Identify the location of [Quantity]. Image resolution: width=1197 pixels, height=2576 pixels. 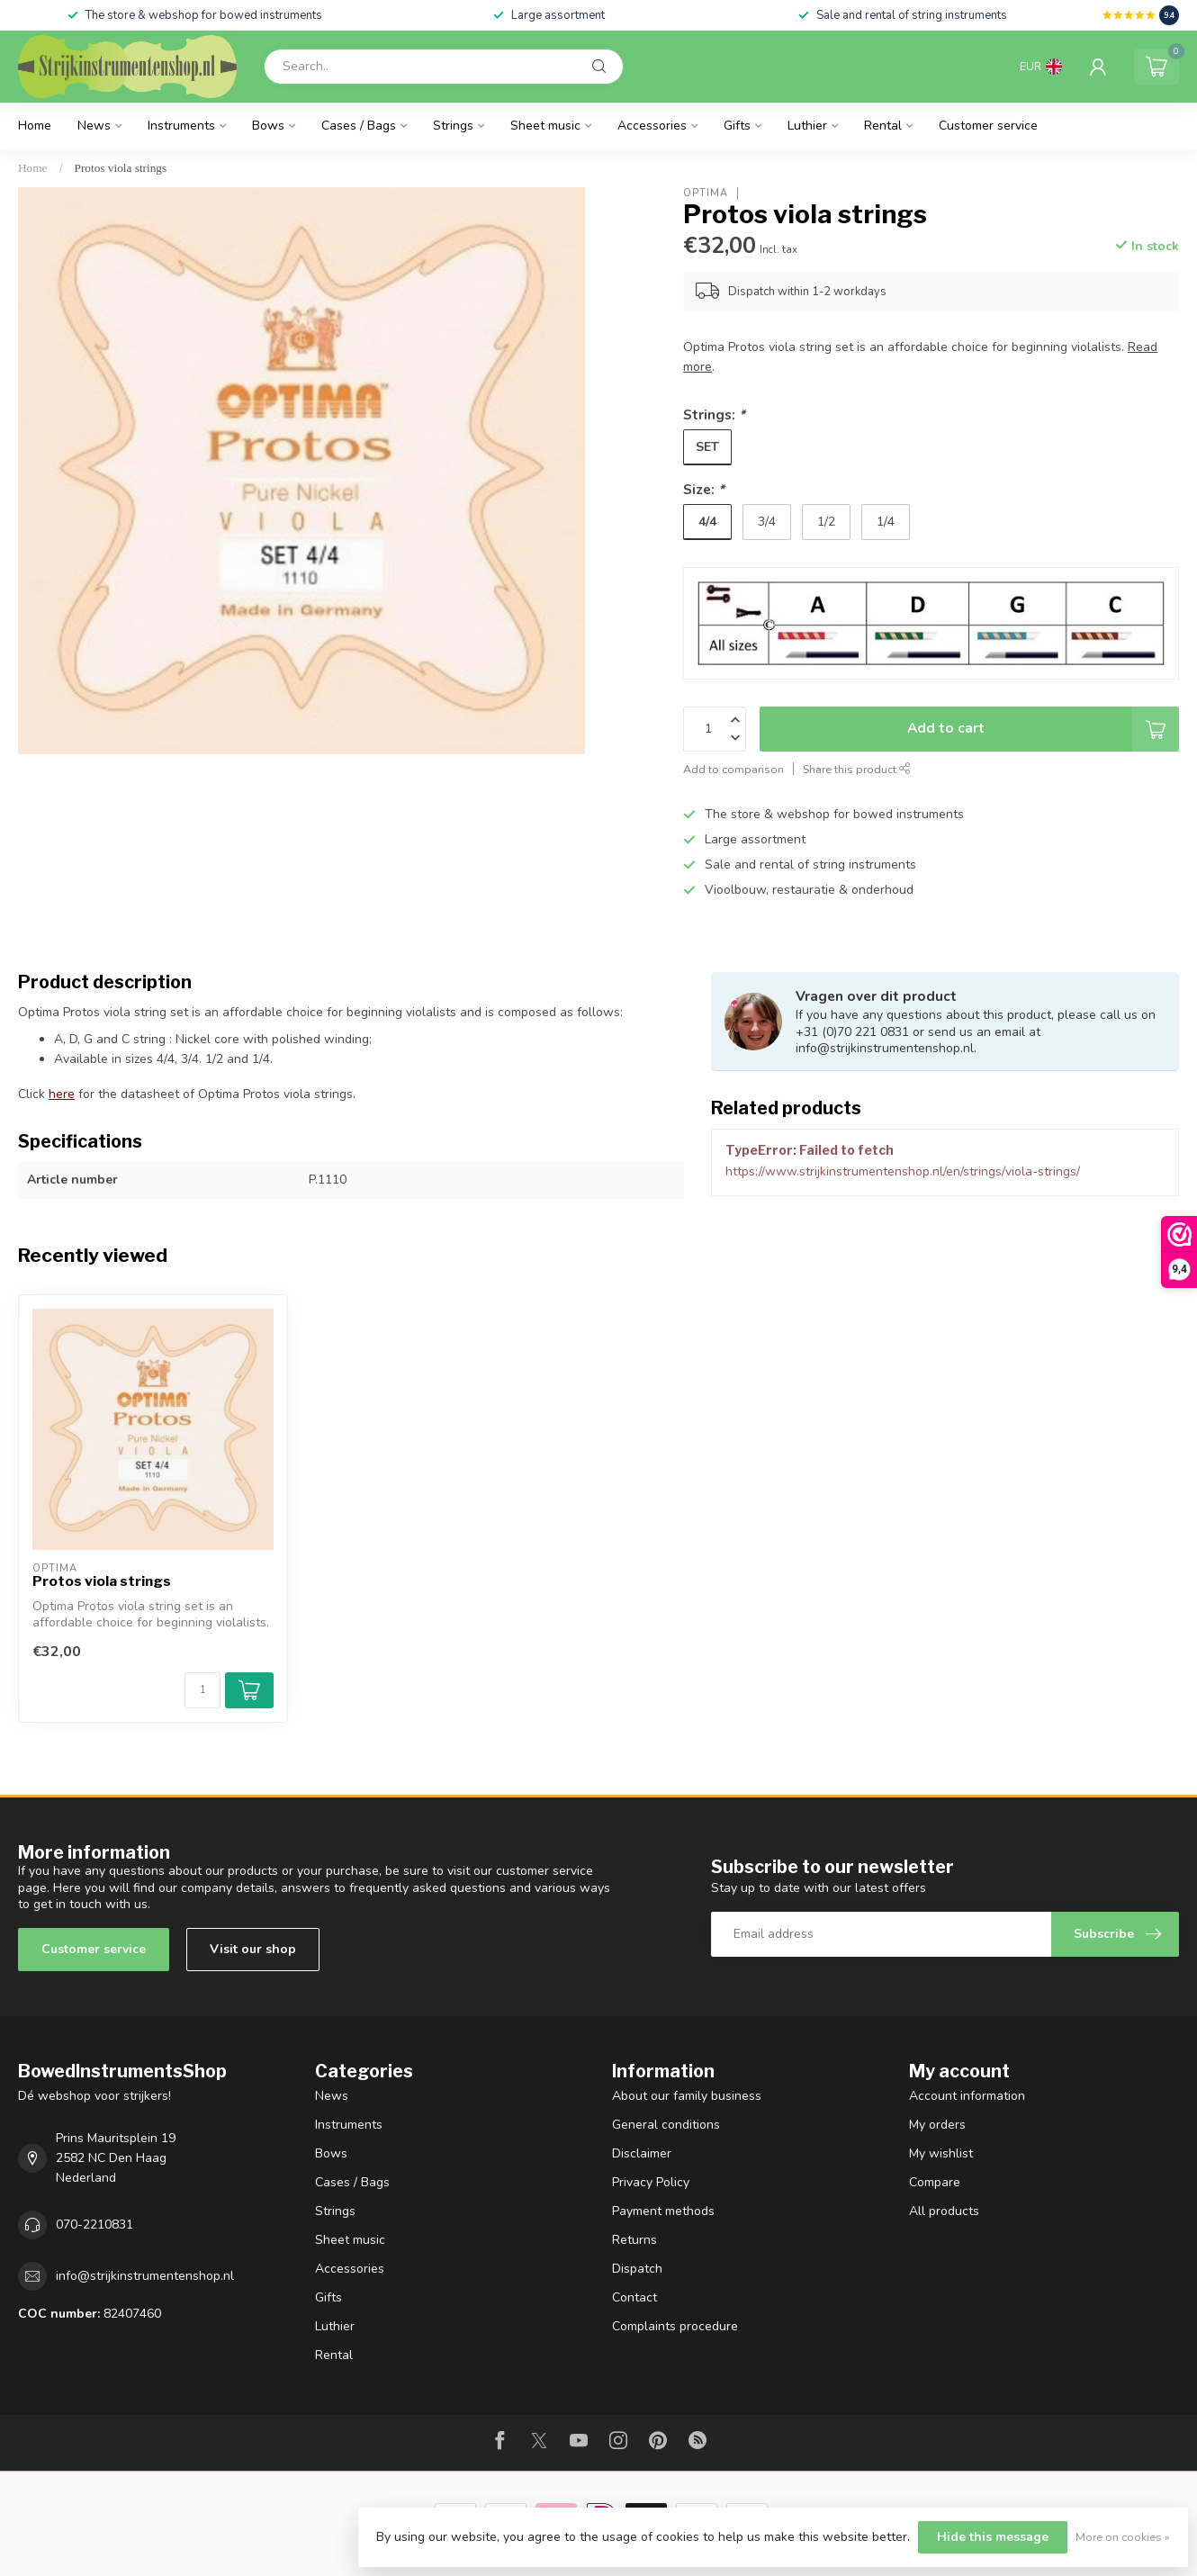
(202, 1690).